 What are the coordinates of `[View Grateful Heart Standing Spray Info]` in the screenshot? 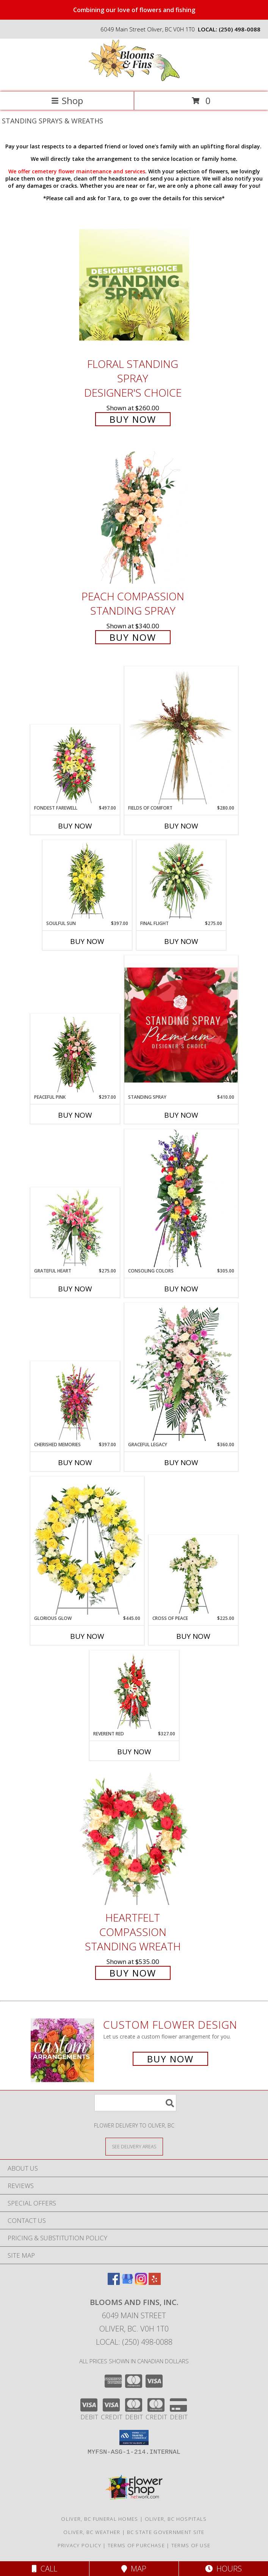 It's located at (75, 1227).